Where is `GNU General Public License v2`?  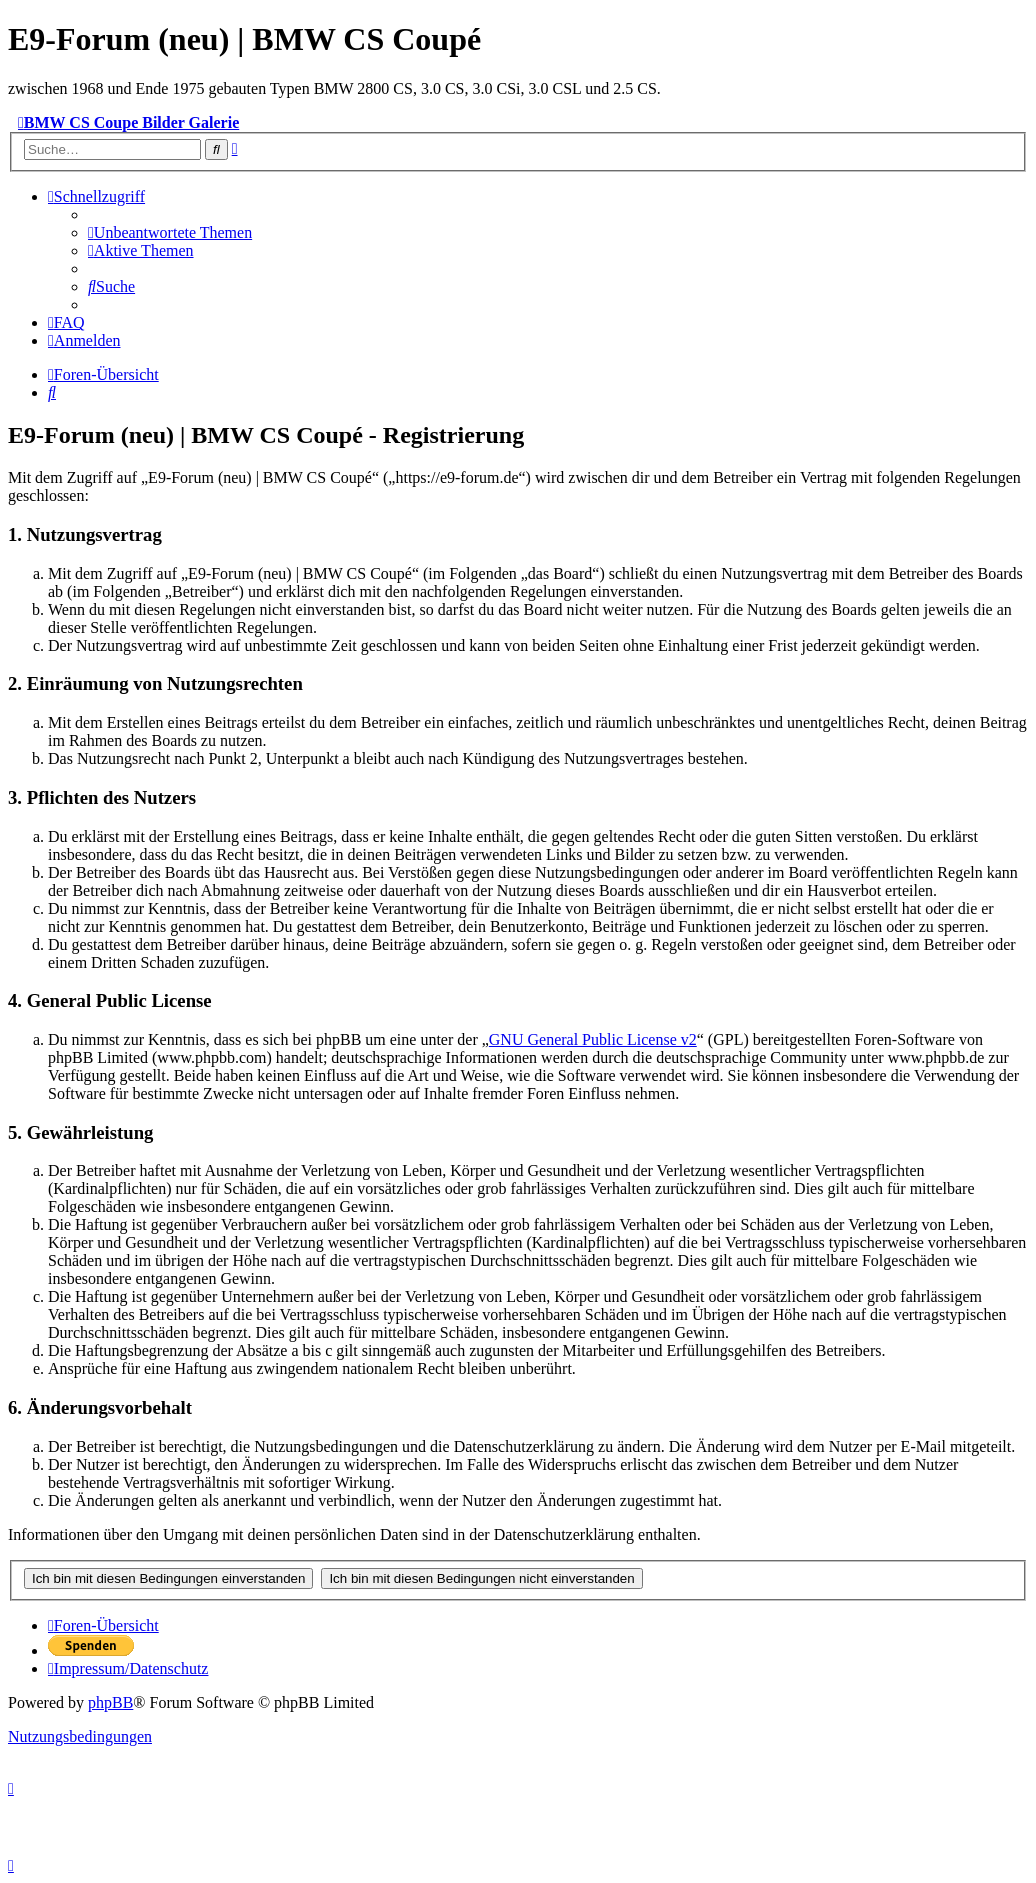 GNU General Public License v2 is located at coordinates (593, 1039).